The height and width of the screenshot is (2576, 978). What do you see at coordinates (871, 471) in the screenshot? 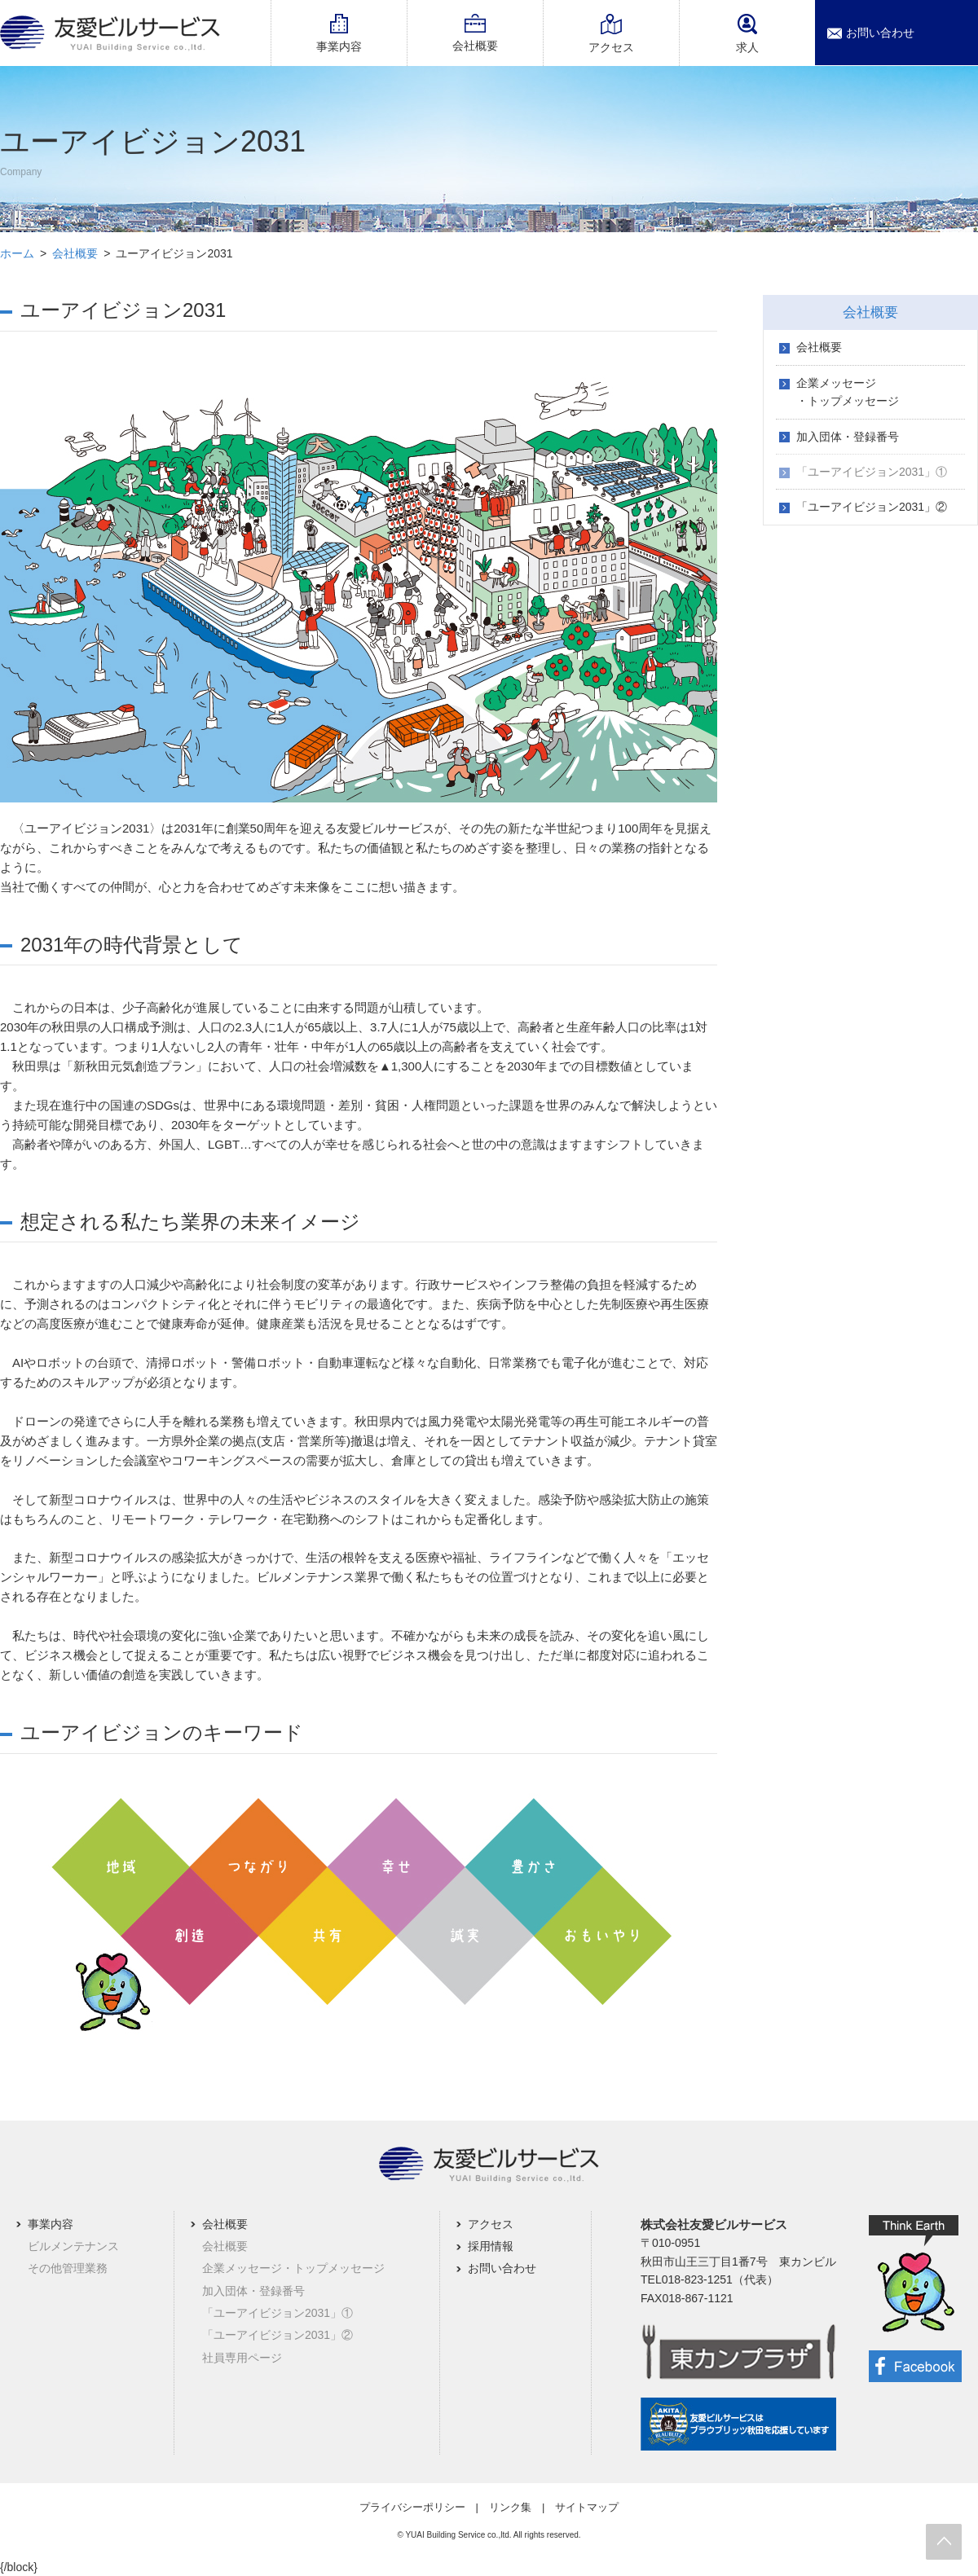
I see `「ユーアイビジョン2031」①` at bounding box center [871, 471].